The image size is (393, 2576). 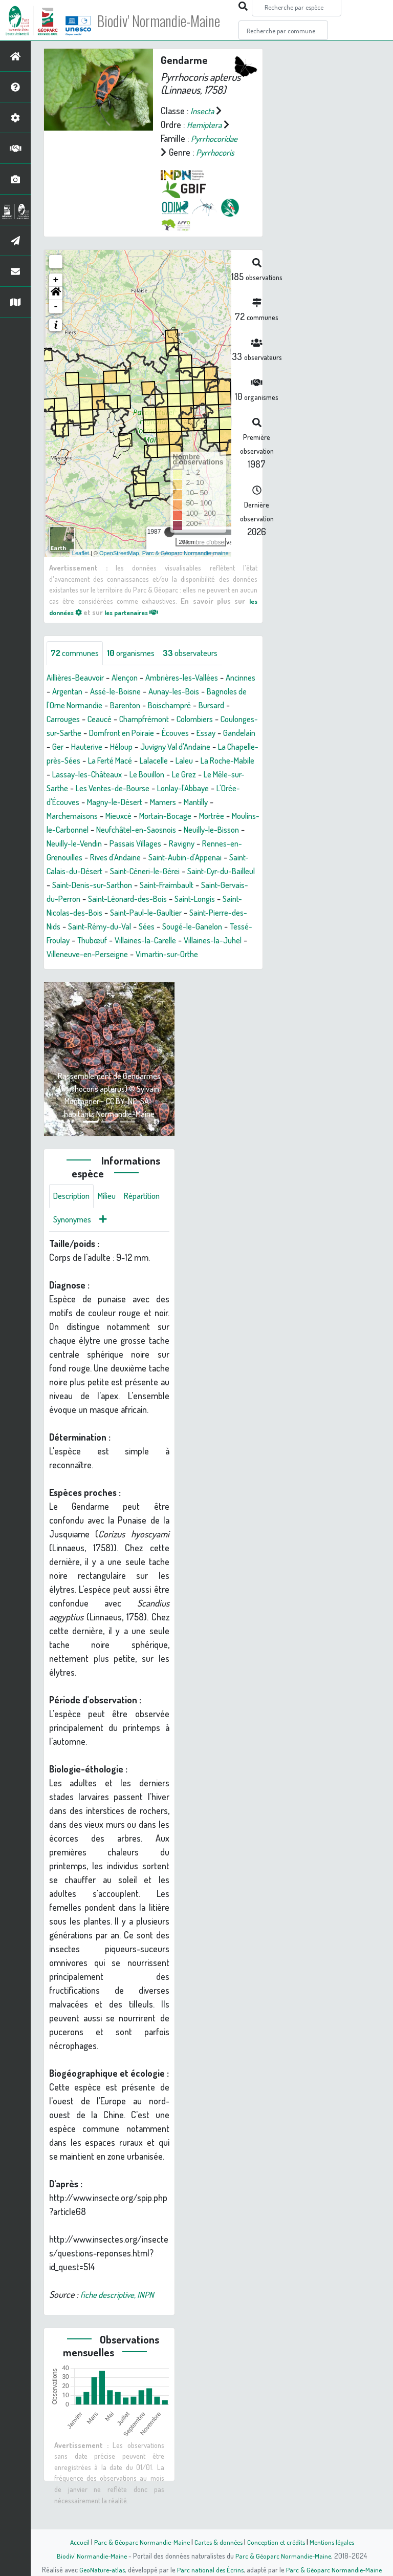 What do you see at coordinates (86, 844) in the screenshot?
I see `Moulins-le-Carbonnel` at bounding box center [86, 844].